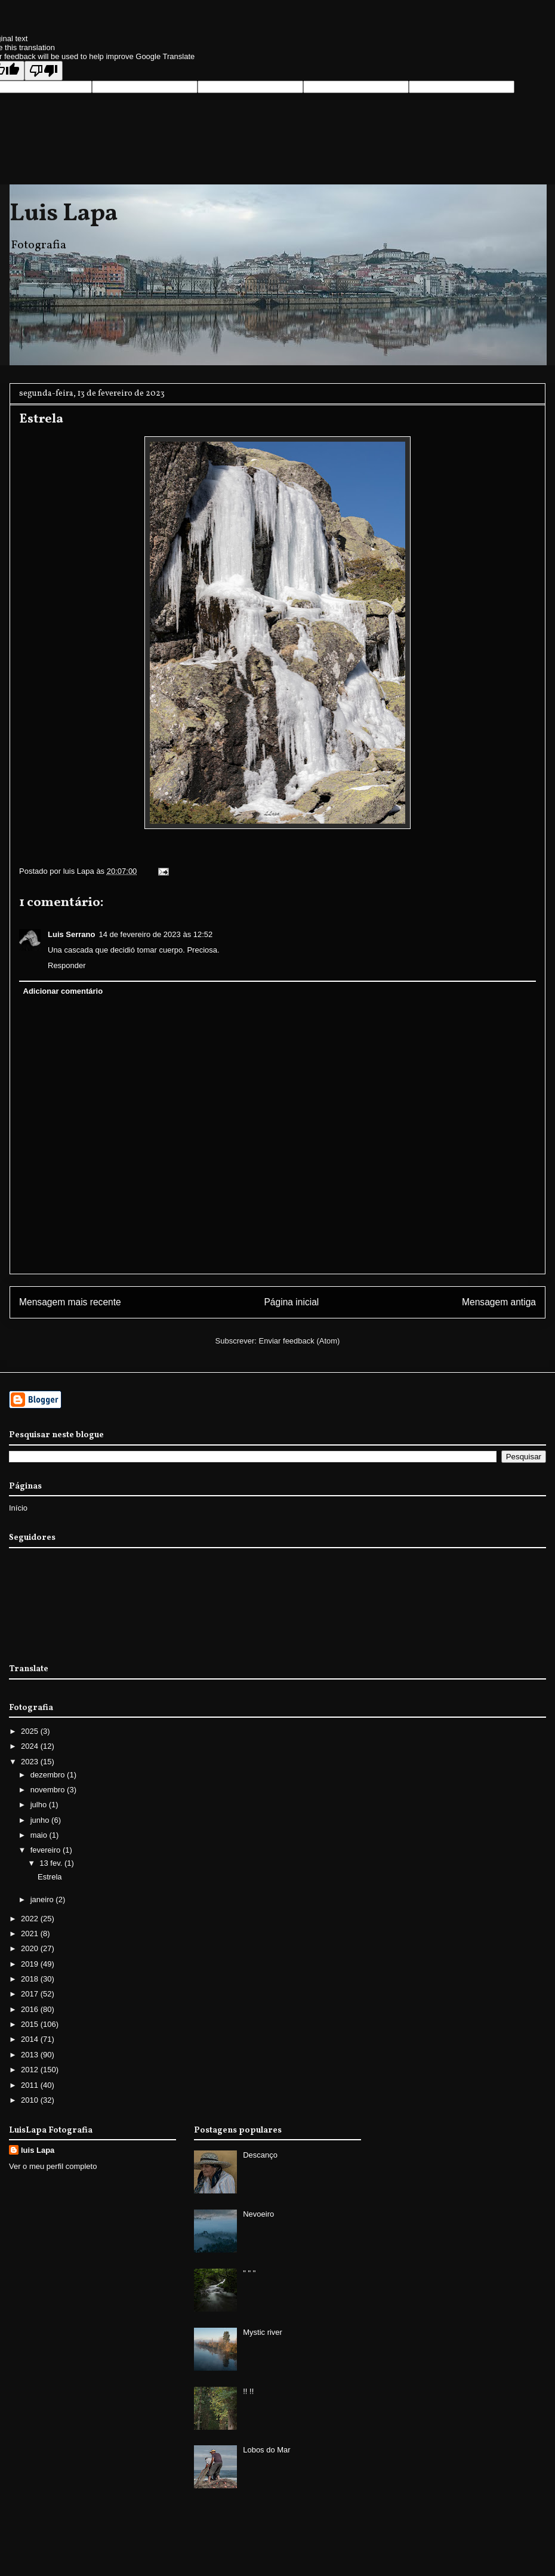  Describe the element at coordinates (49, 1876) in the screenshot. I see `Estrela` at that location.